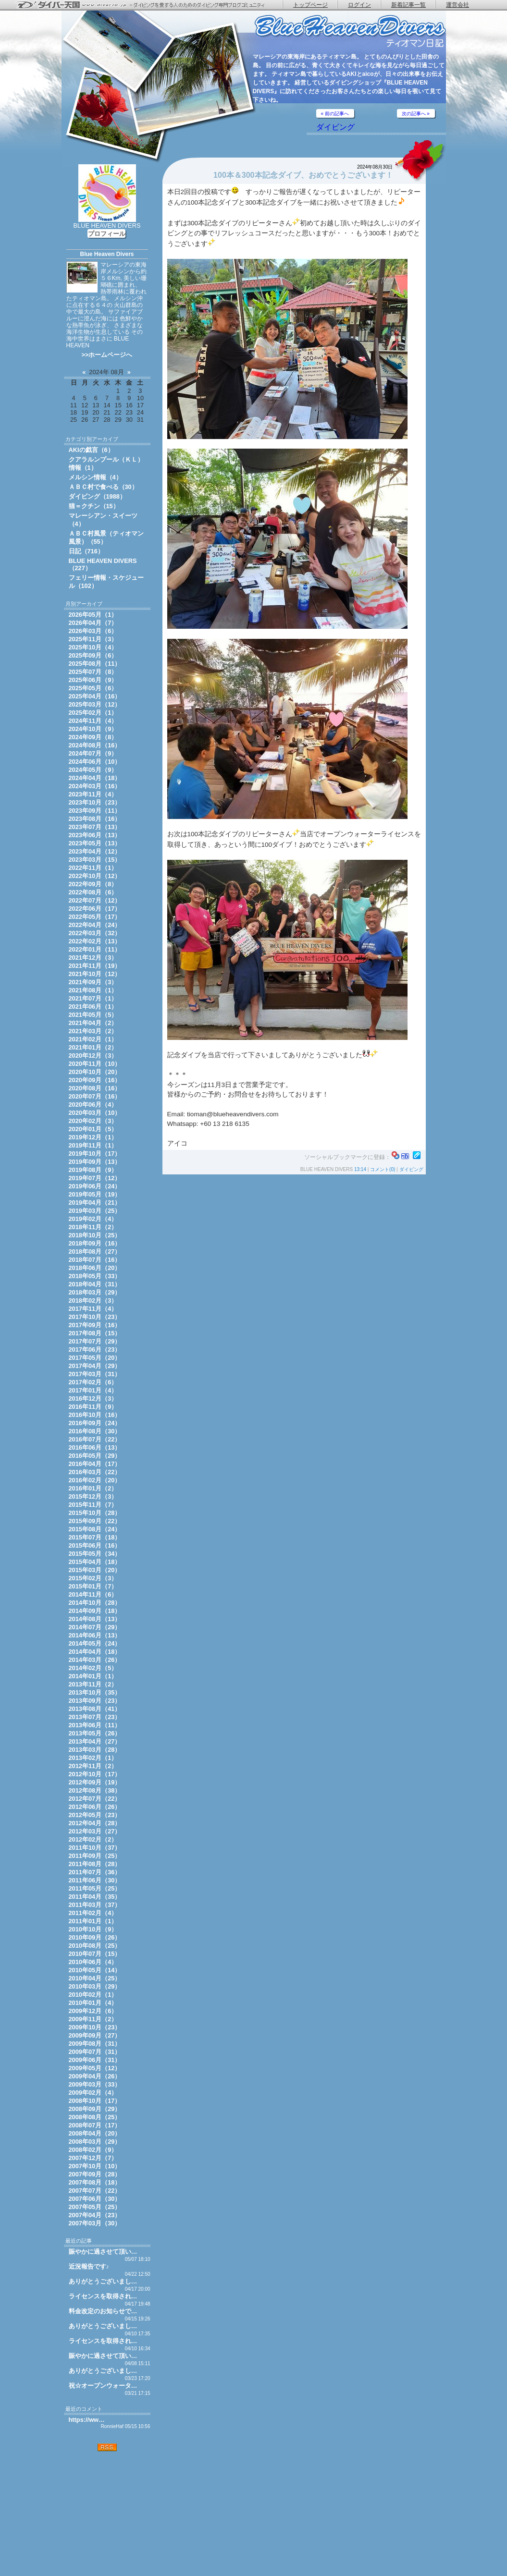 The width and height of the screenshot is (507, 2576). What do you see at coordinates (93, 1390) in the screenshot?
I see `2017年01月（4）` at bounding box center [93, 1390].